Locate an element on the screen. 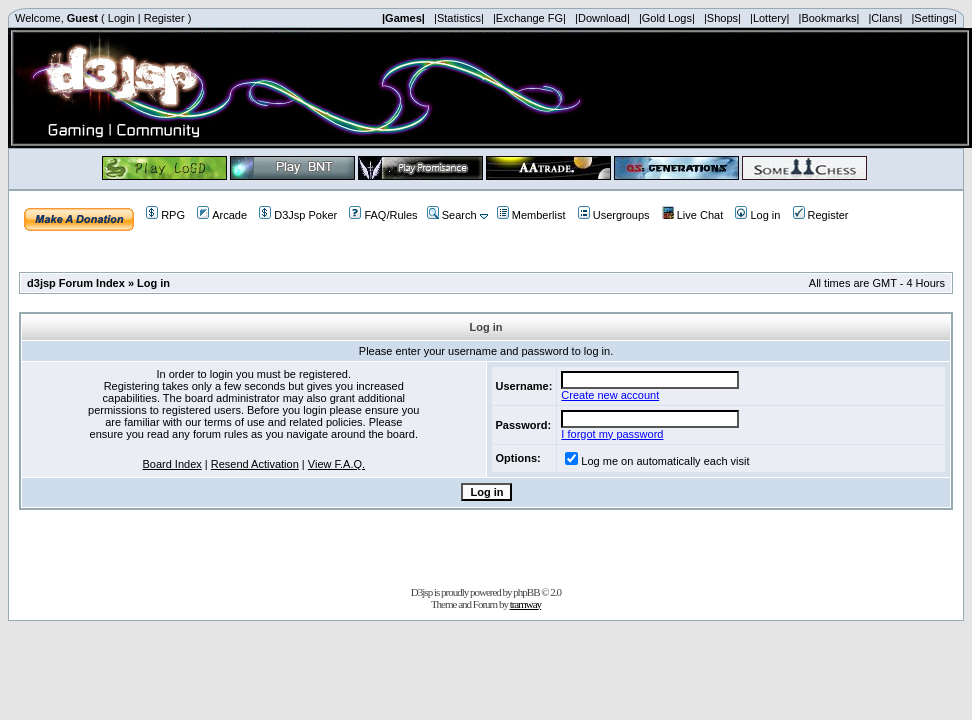 The image size is (972, 720). |Exchange FG| is located at coordinates (529, 18).